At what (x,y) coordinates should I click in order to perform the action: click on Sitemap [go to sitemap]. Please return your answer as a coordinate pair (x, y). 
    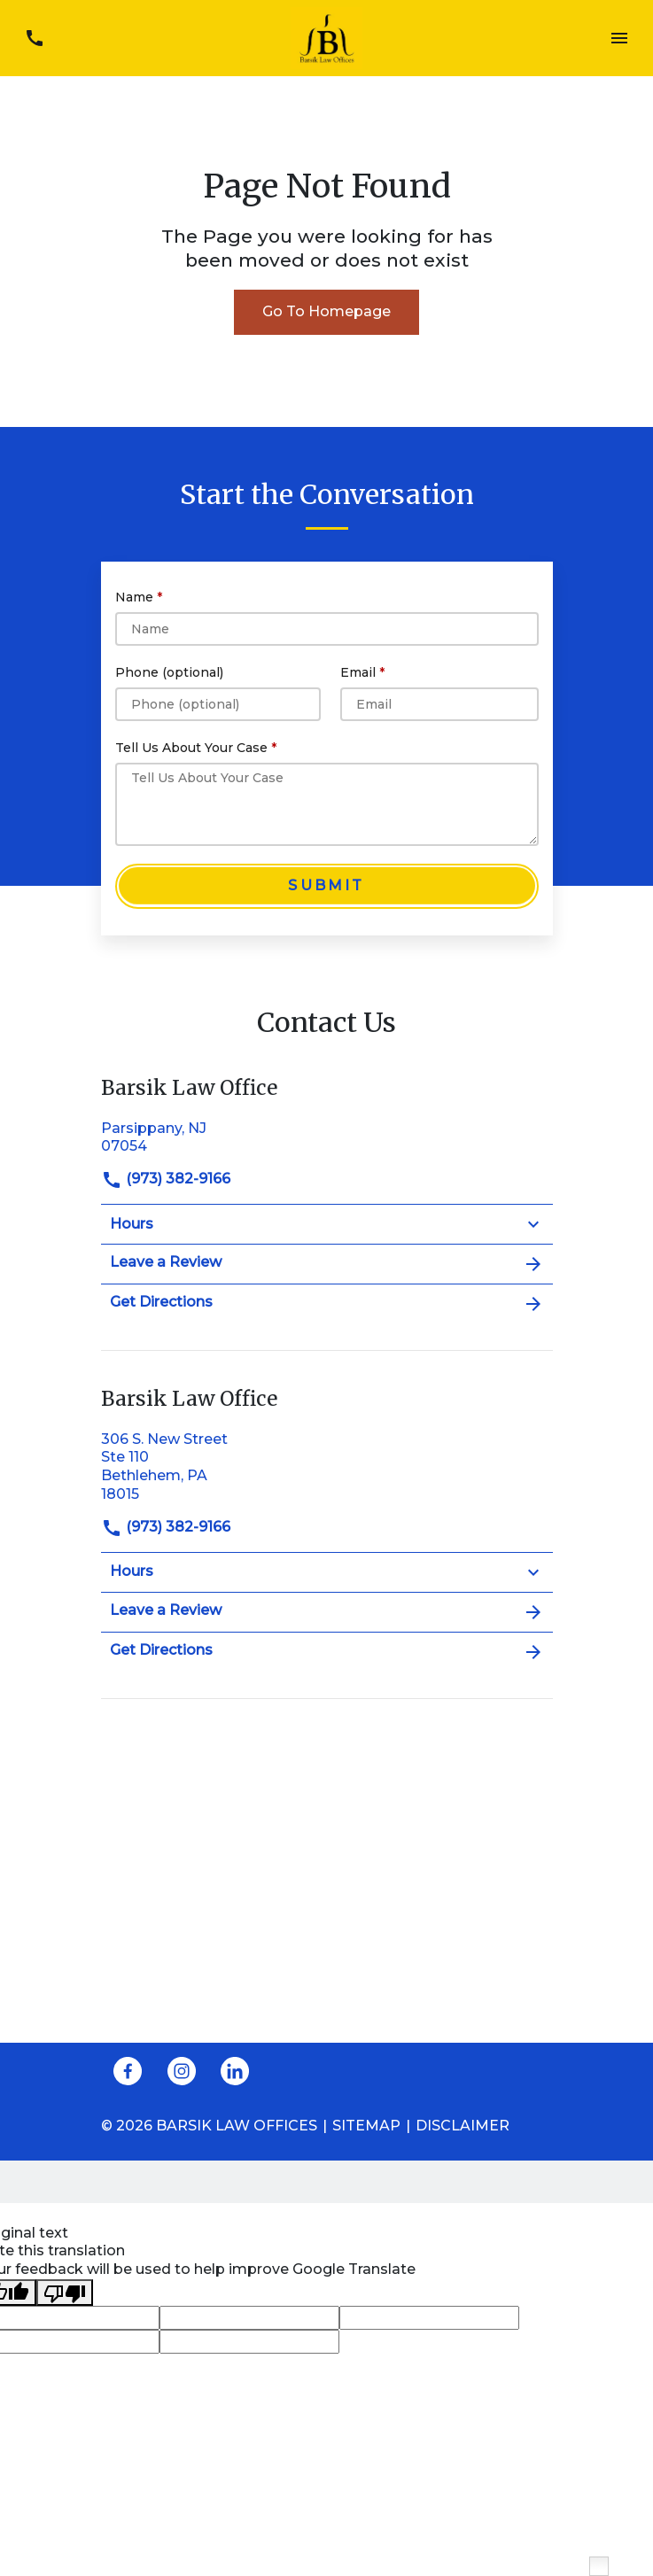
    Looking at the image, I should click on (366, 2125).